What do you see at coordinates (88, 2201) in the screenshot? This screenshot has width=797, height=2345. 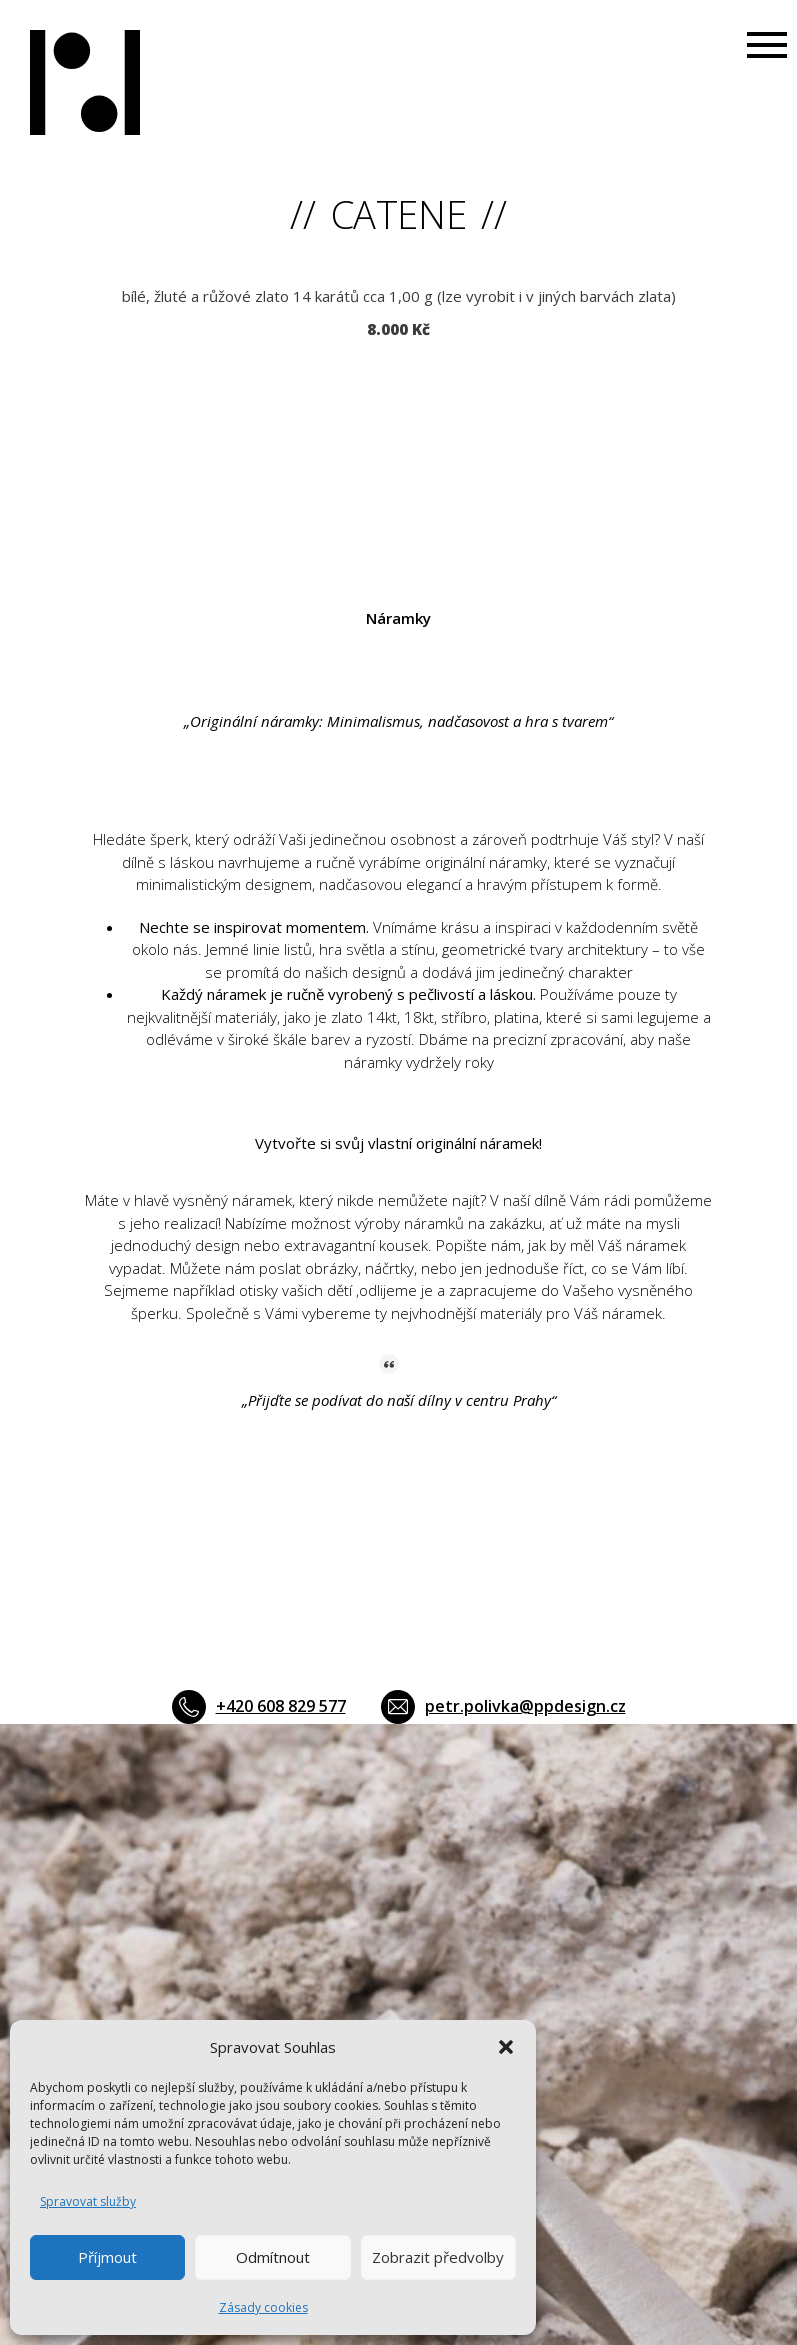 I see `Spravovat služby` at bounding box center [88, 2201].